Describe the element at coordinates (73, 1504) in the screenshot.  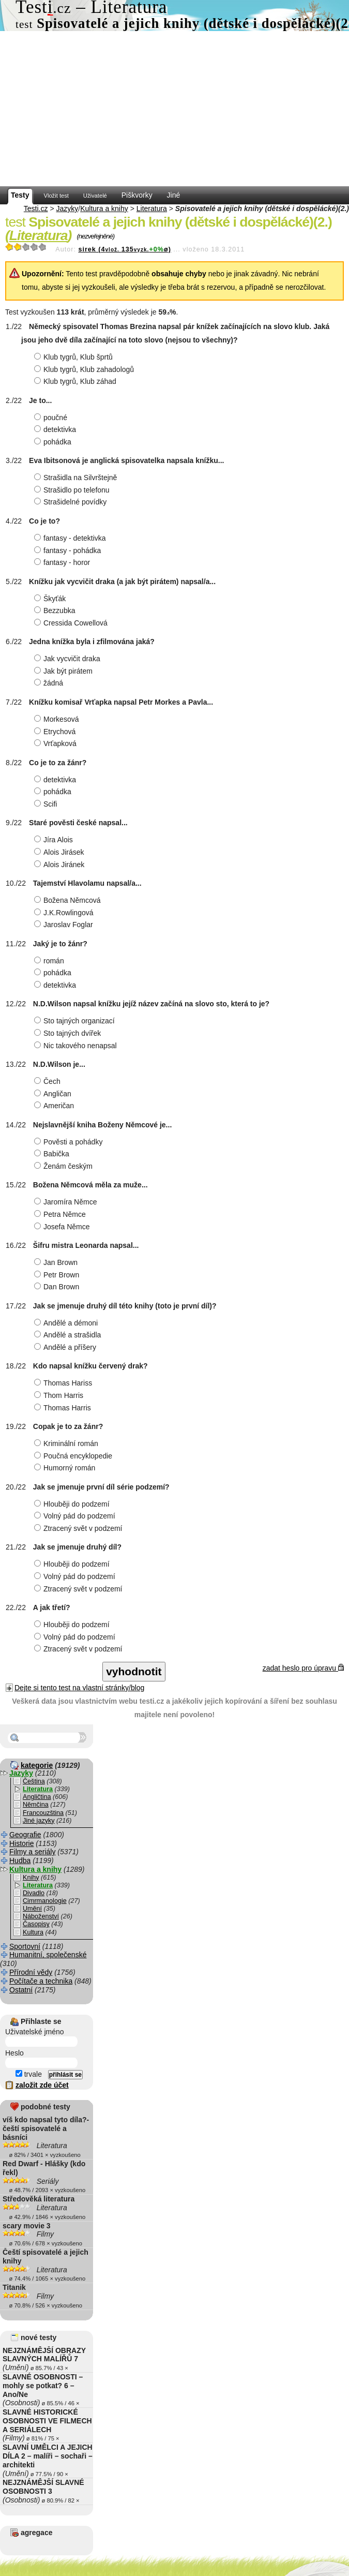
I see `Hlouběji do podzemí` at that location.